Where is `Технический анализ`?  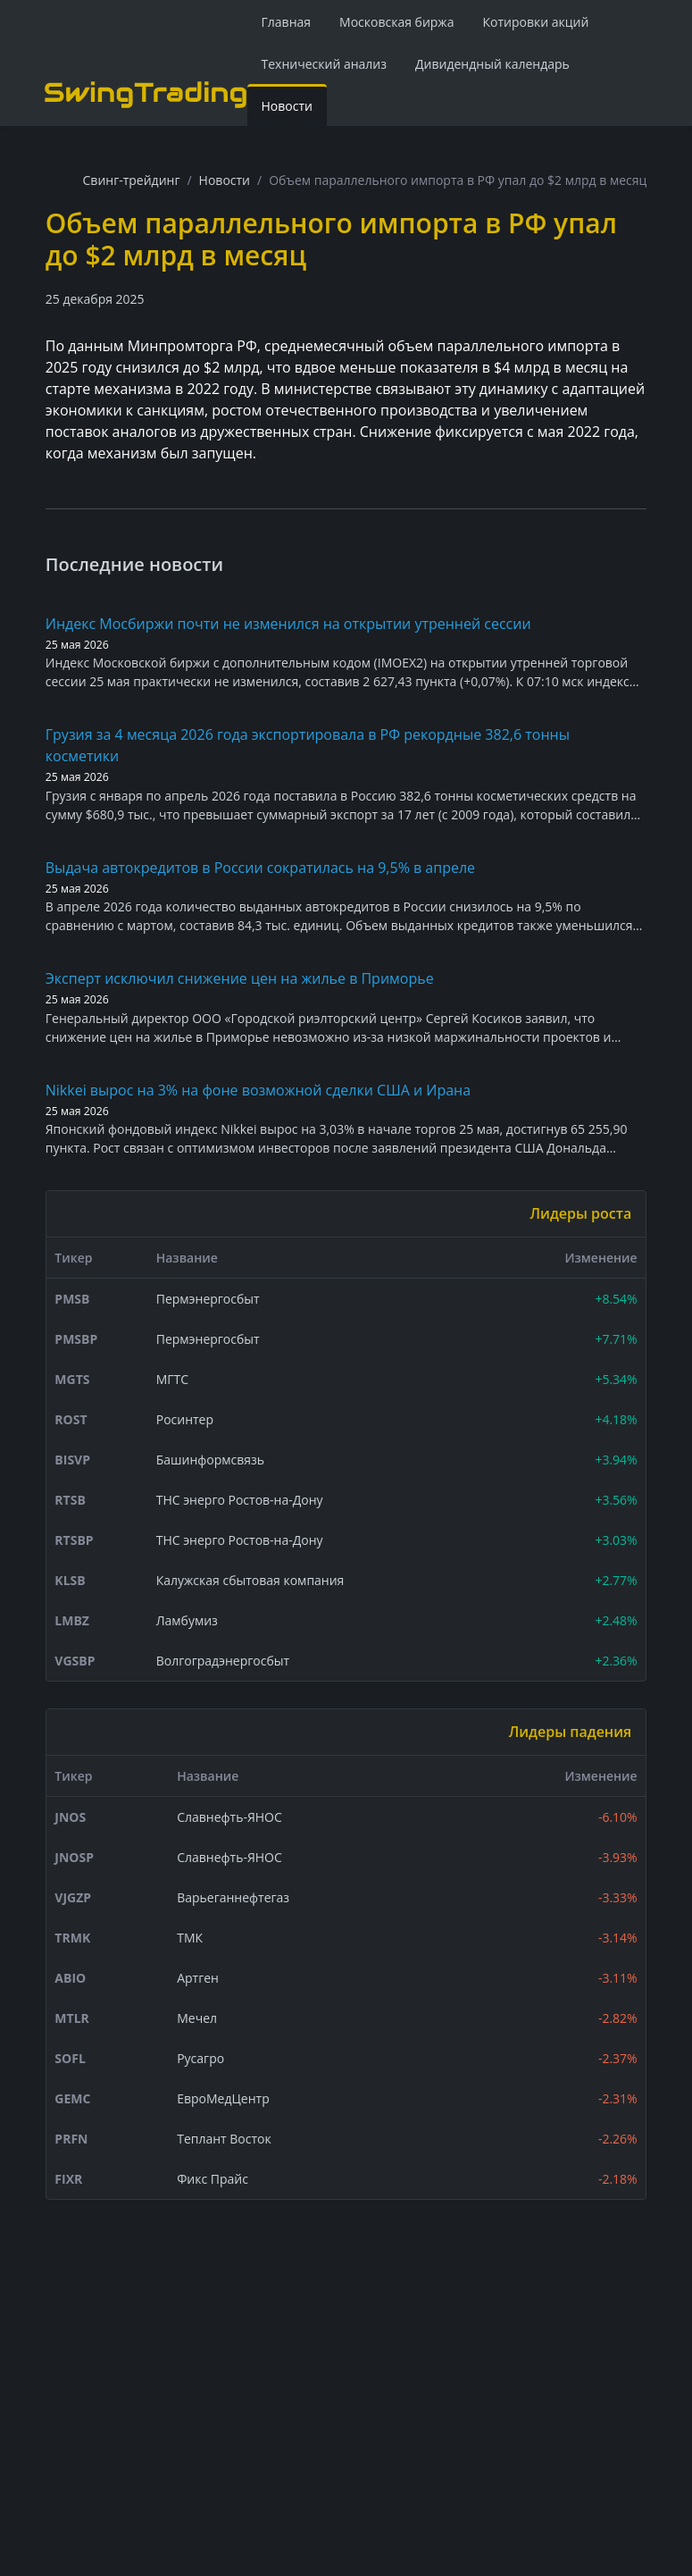 Технический анализ is located at coordinates (325, 63).